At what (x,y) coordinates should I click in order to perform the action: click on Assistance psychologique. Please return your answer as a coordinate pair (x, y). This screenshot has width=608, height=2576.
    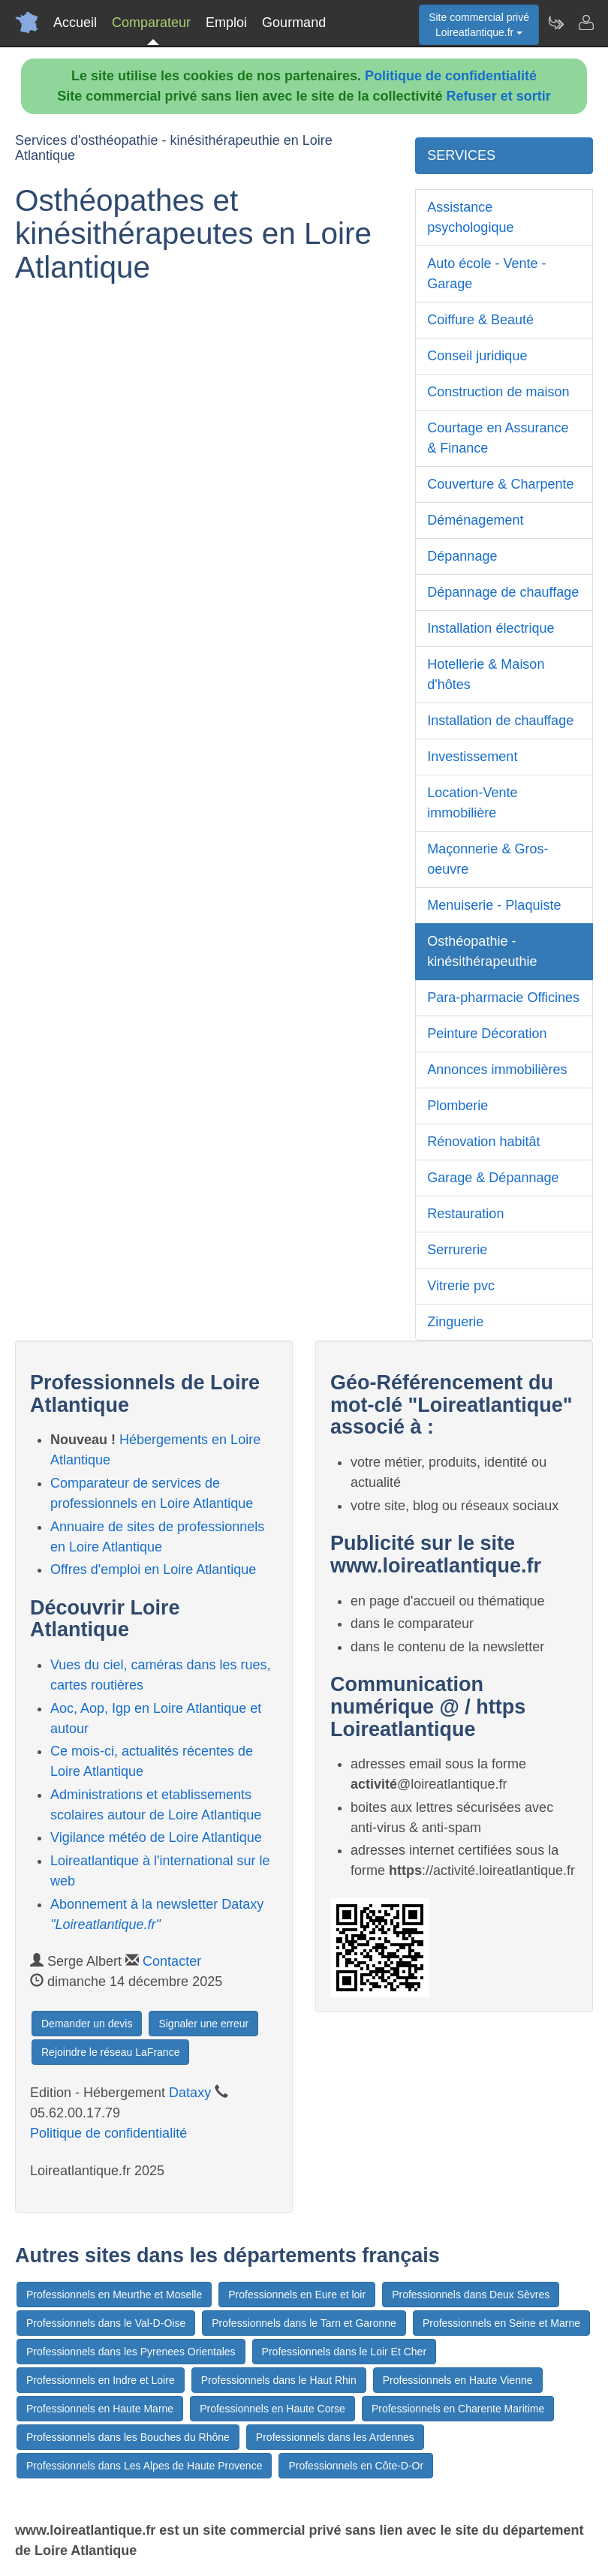
    Looking at the image, I should click on (470, 217).